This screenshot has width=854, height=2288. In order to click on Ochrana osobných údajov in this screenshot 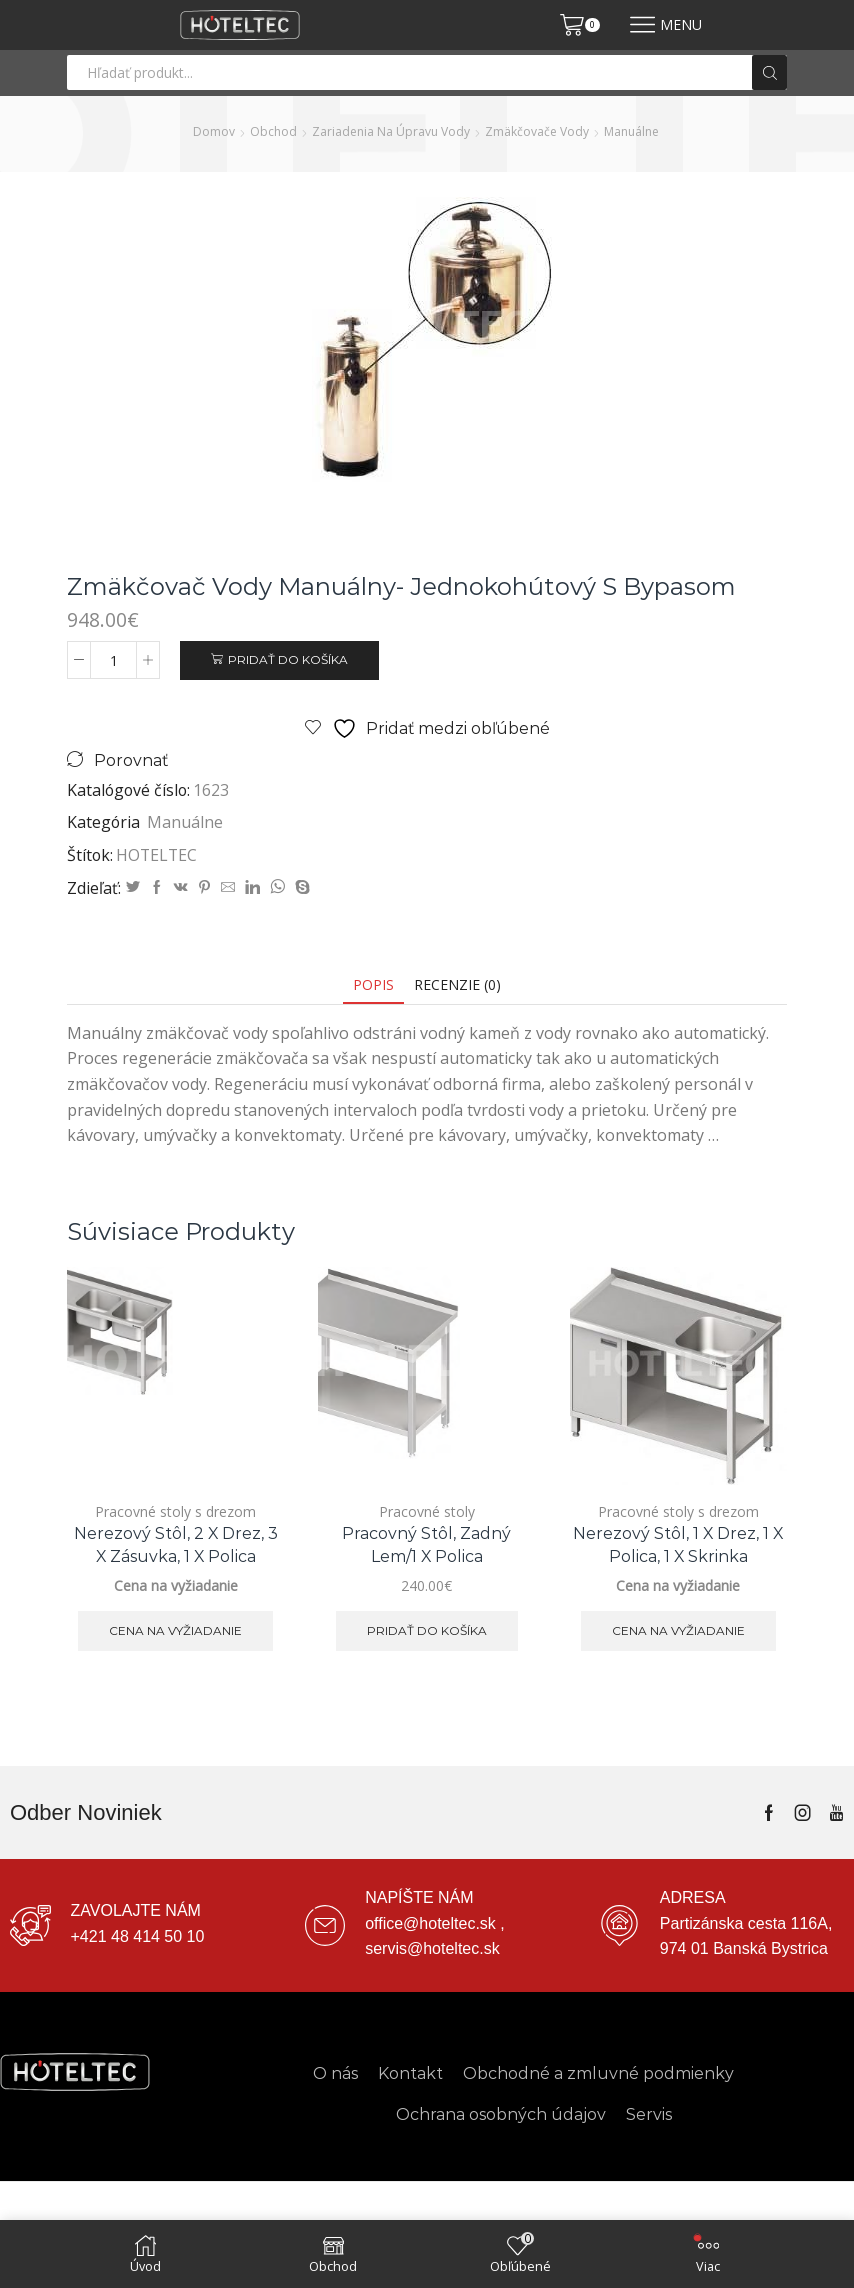, I will do `click(501, 2114)`.